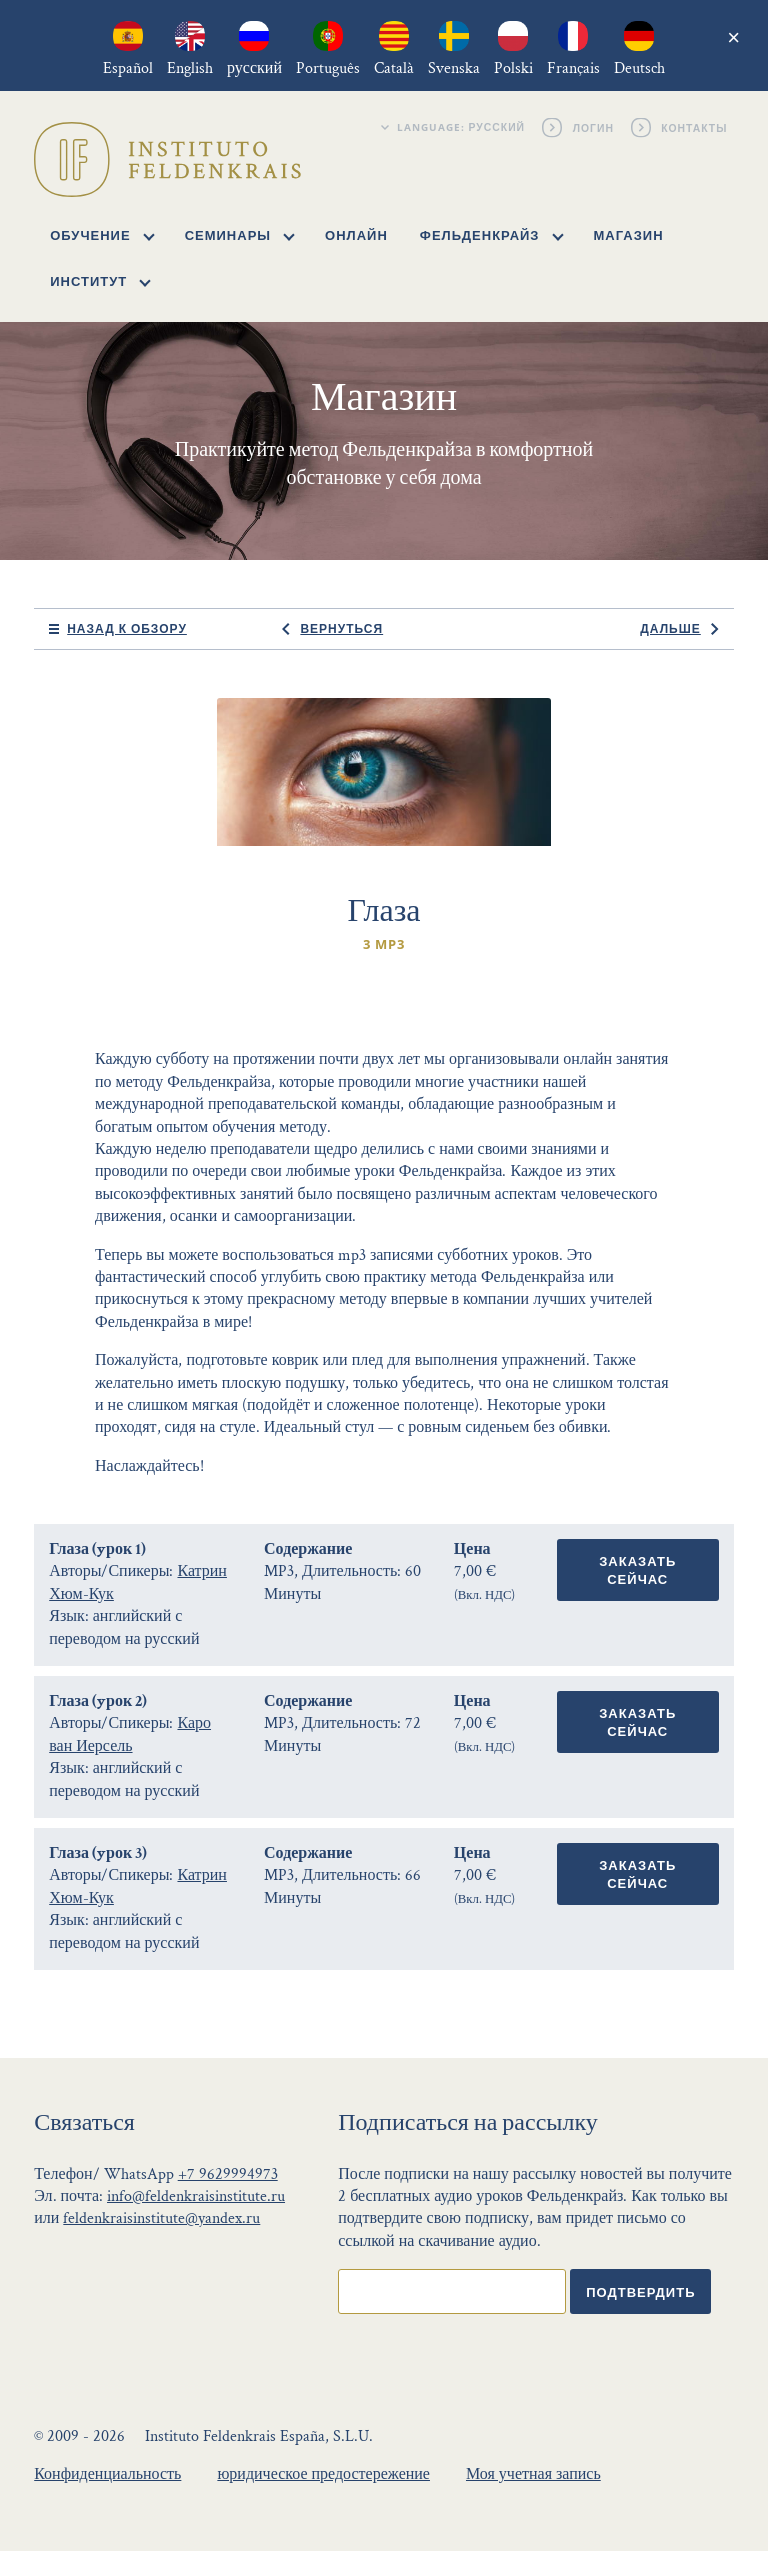  Describe the element at coordinates (356, 235) in the screenshot. I see `Онлайн` at that location.